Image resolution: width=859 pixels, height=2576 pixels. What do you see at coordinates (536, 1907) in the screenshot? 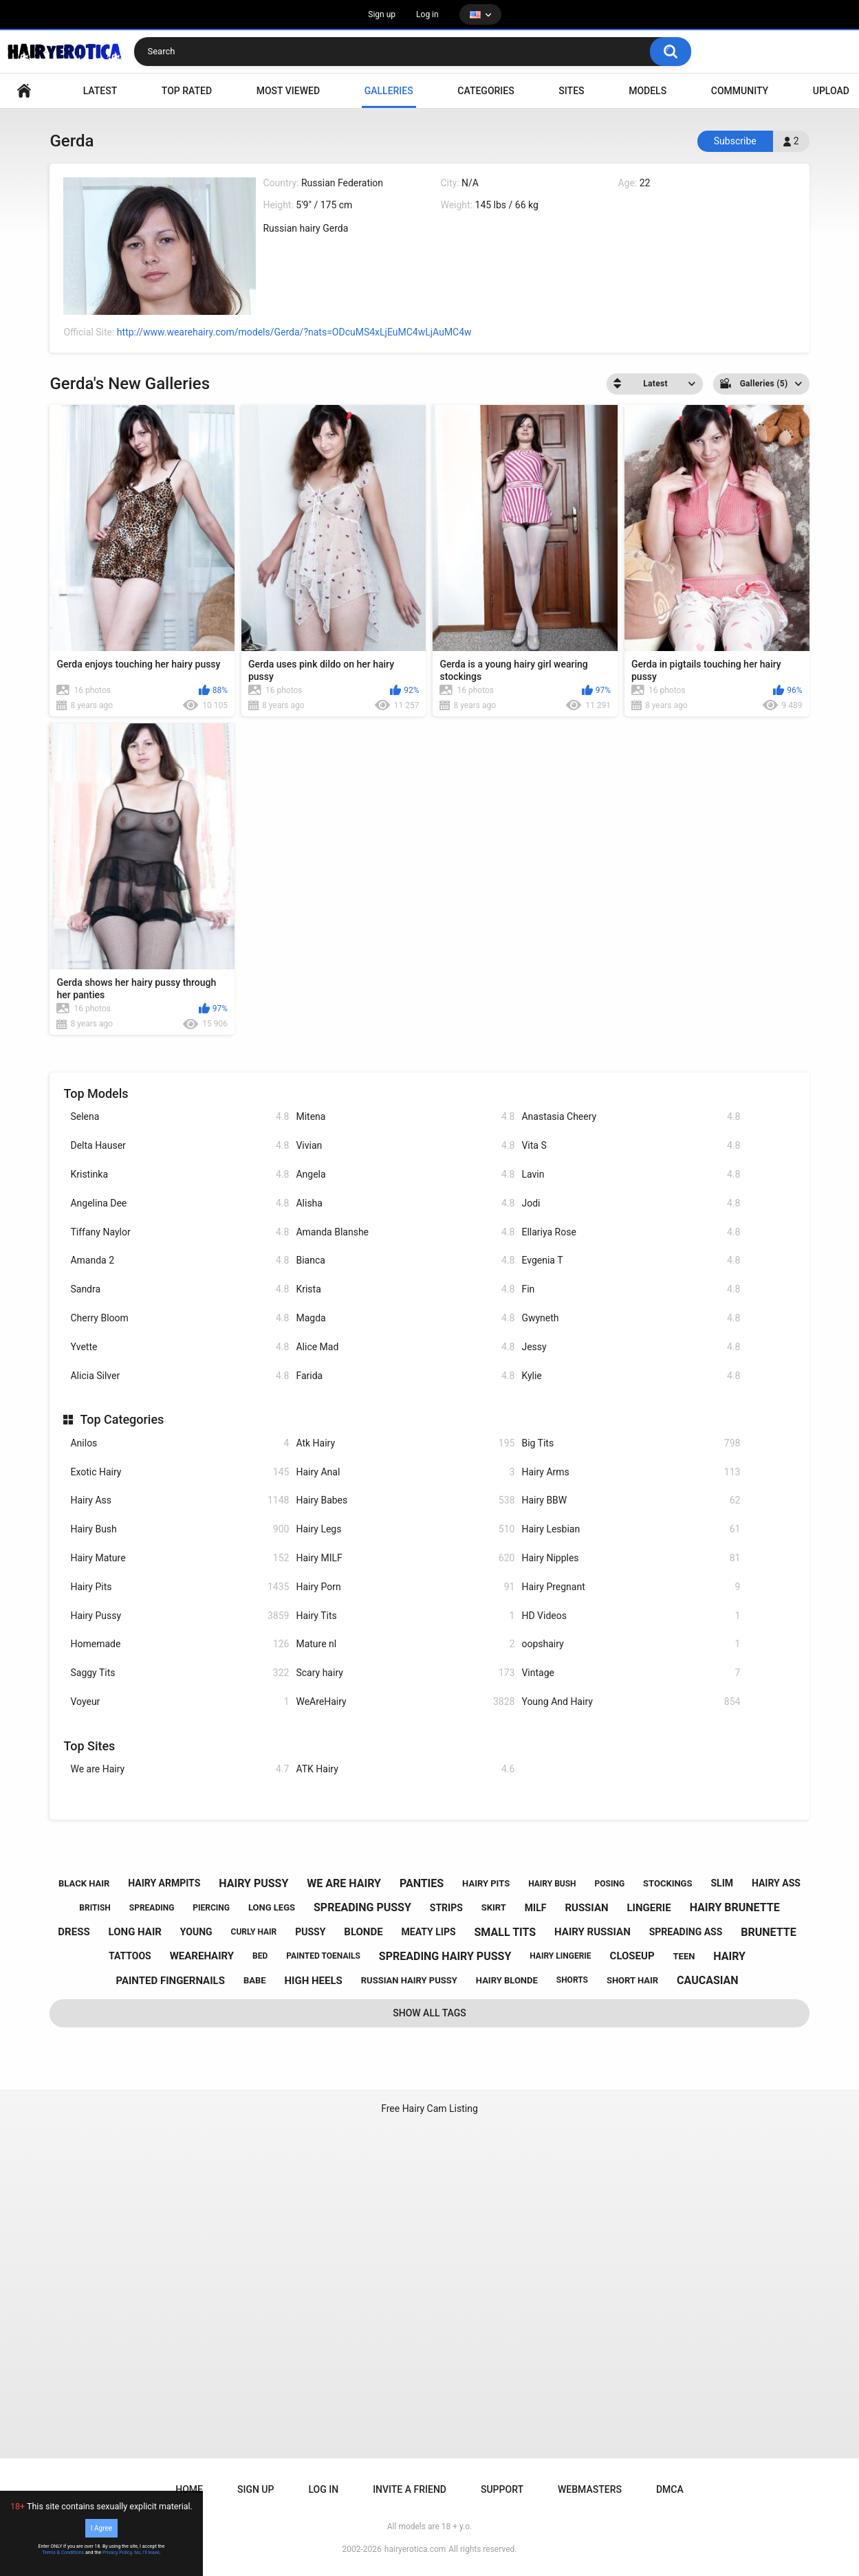
I see `milf` at bounding box center [536, 1907].